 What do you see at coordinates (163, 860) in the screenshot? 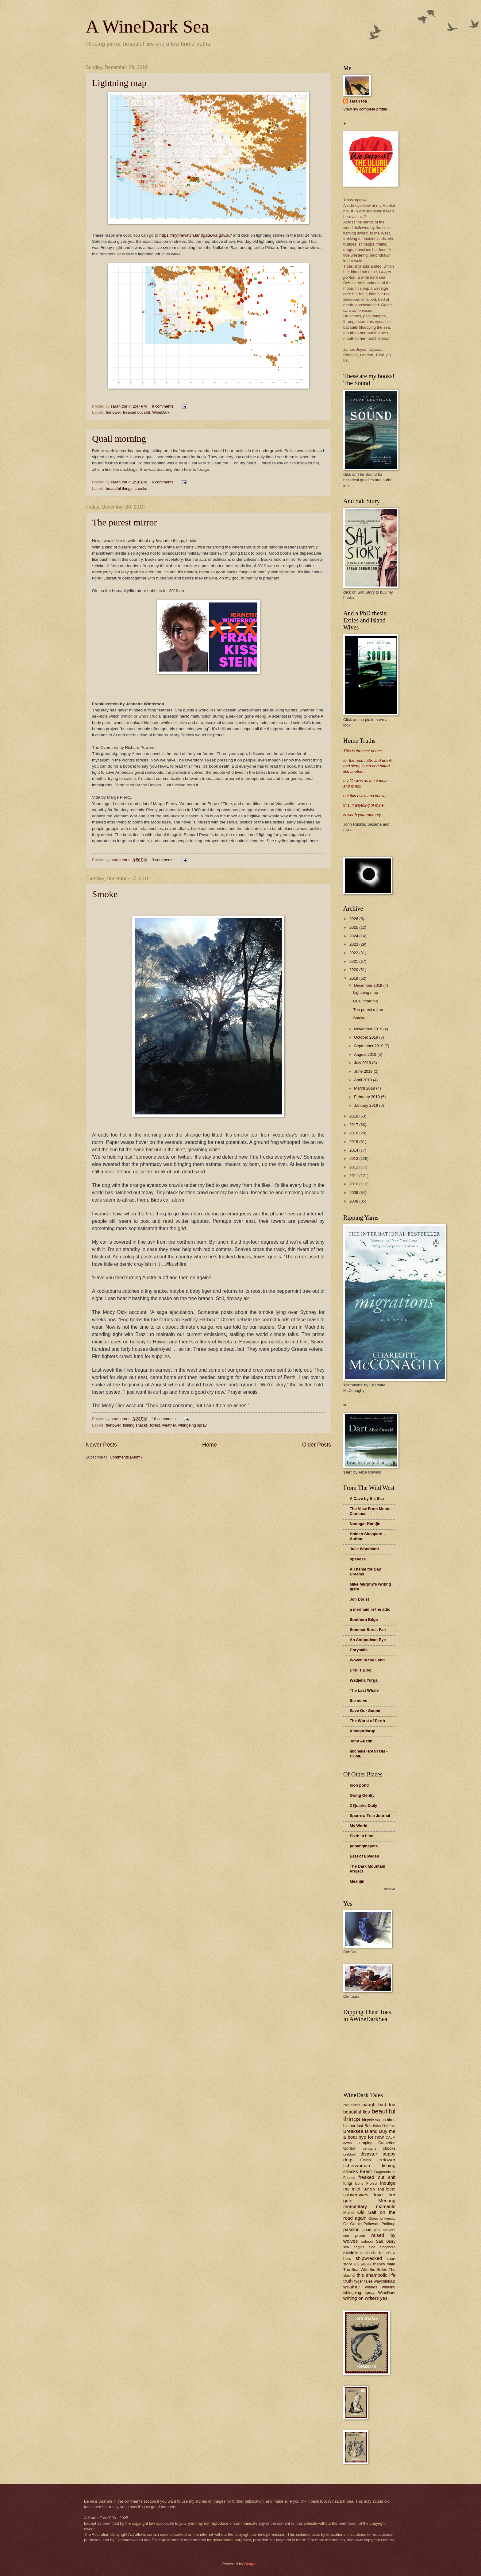
I see `3 comments:` at bounding box center [163, 860].